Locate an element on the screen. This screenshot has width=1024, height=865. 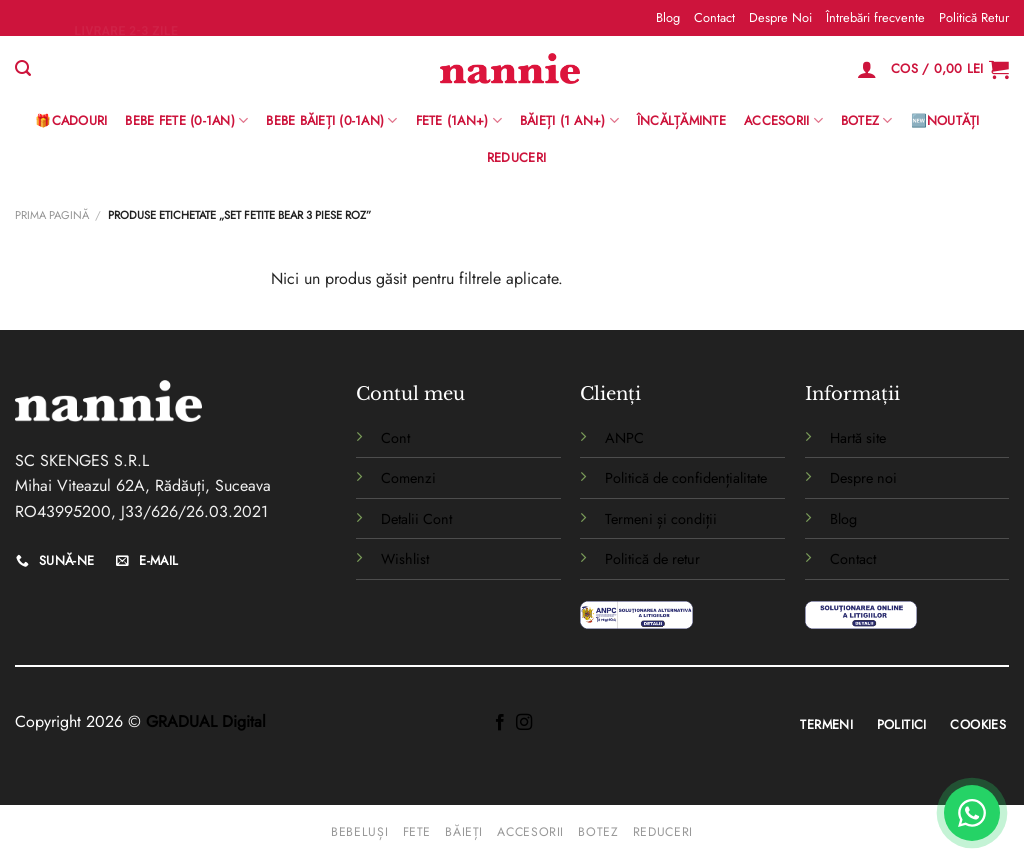
Termeni și condiții is located at coordinates (661, 519).